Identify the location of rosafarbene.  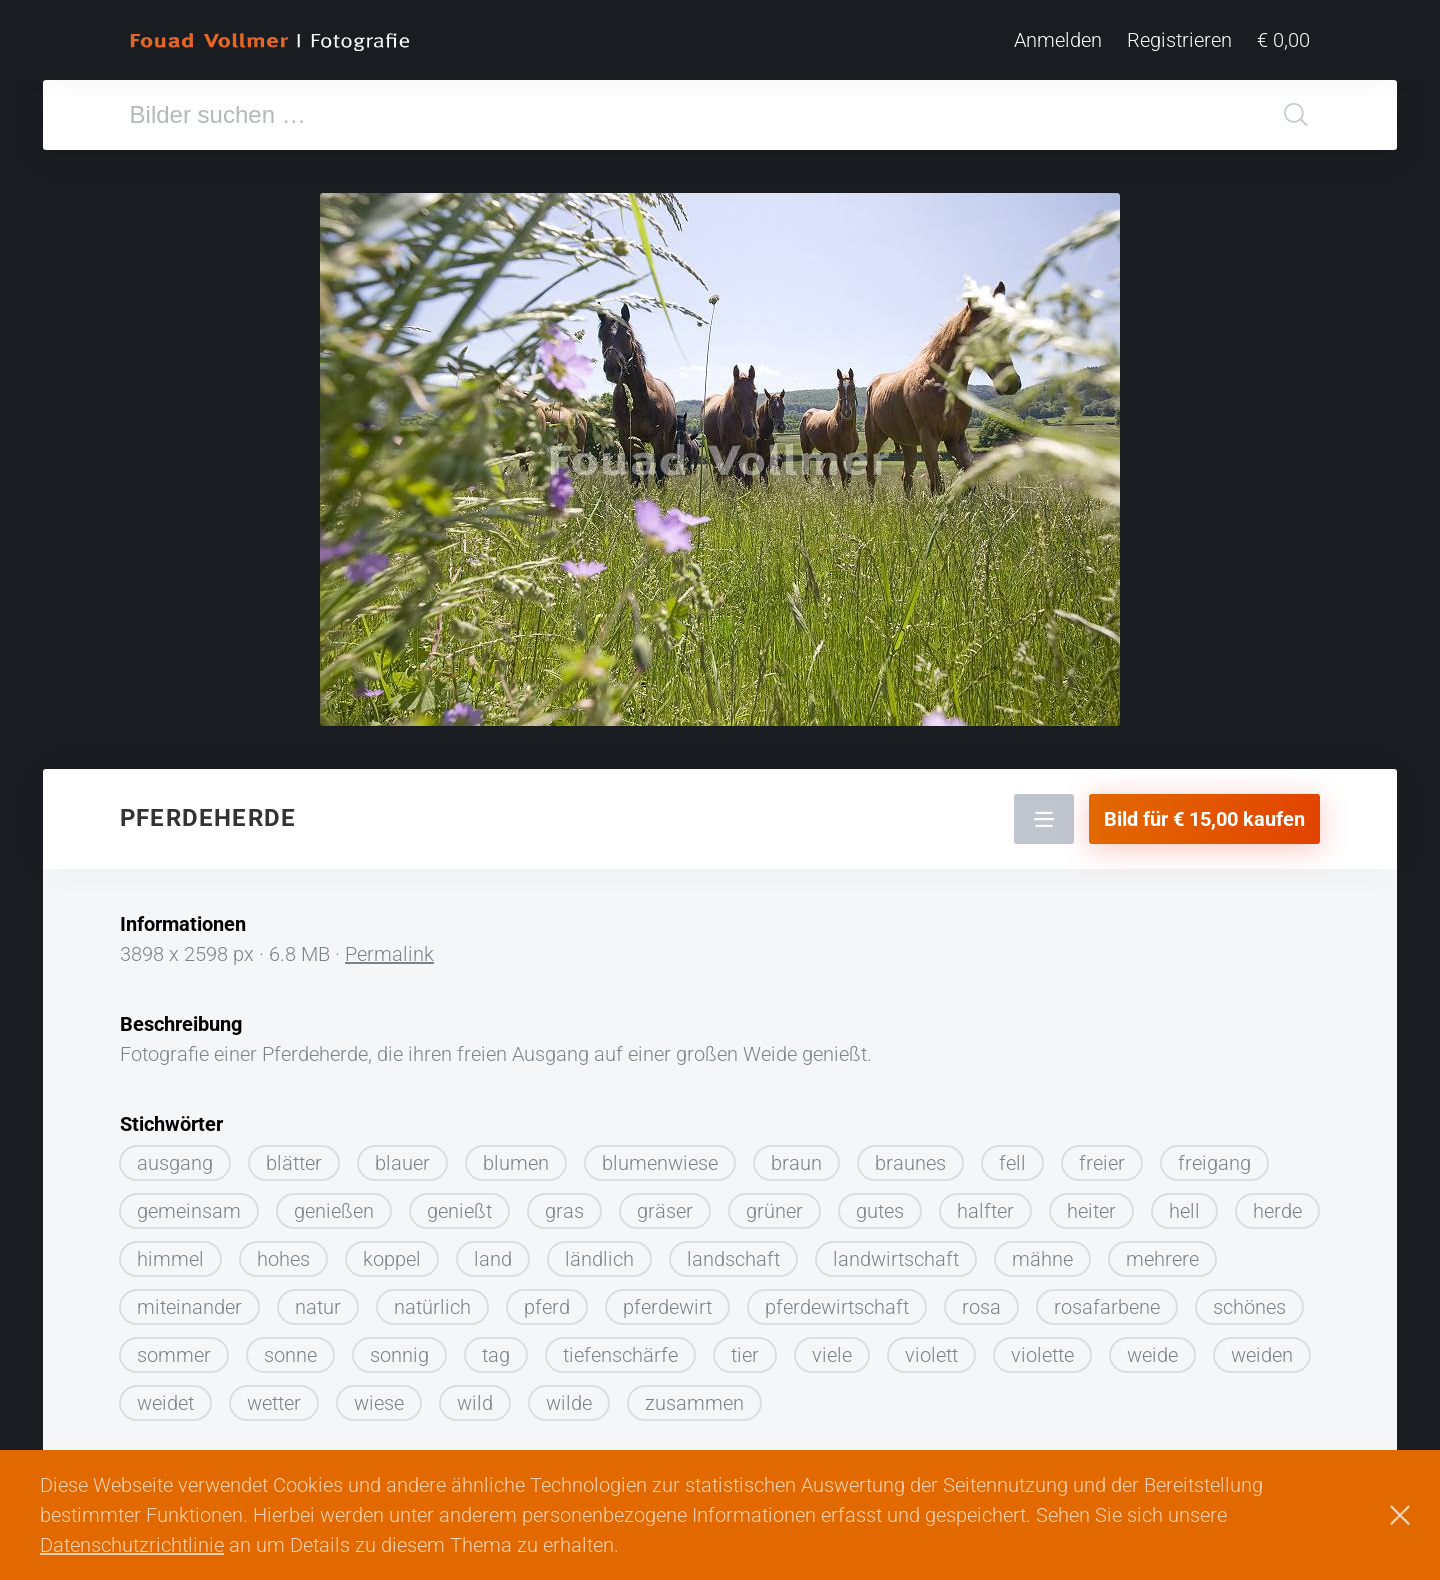
(1107, 1307).